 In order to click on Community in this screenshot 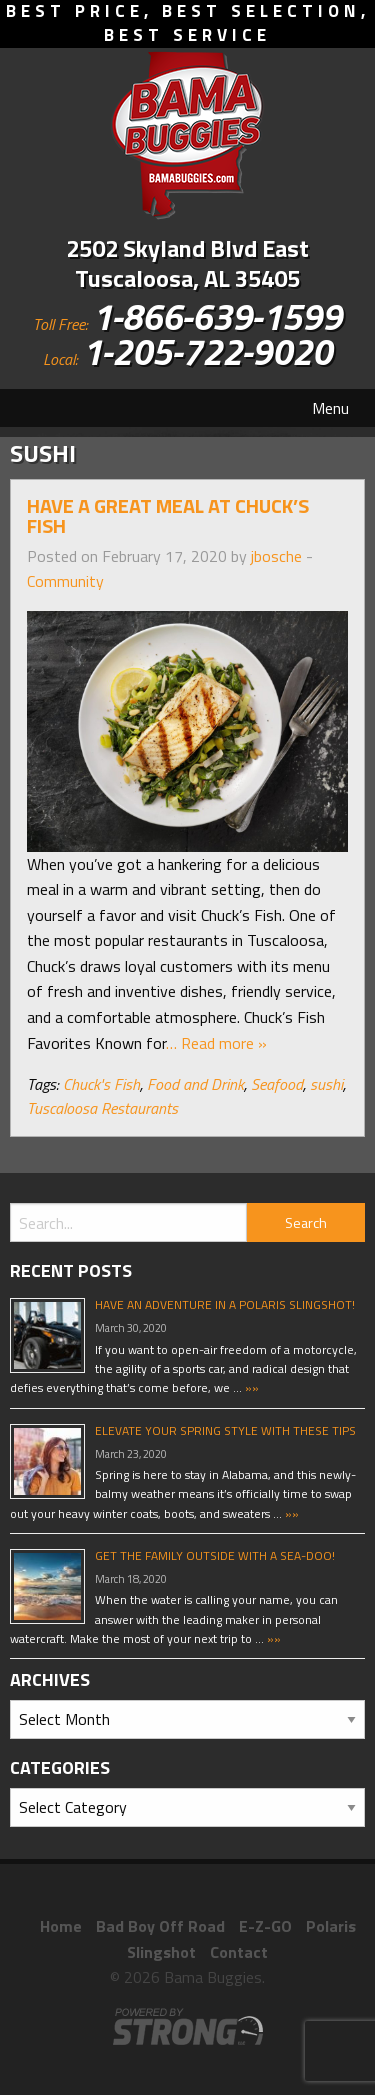, I will do `click(65, 581)`.